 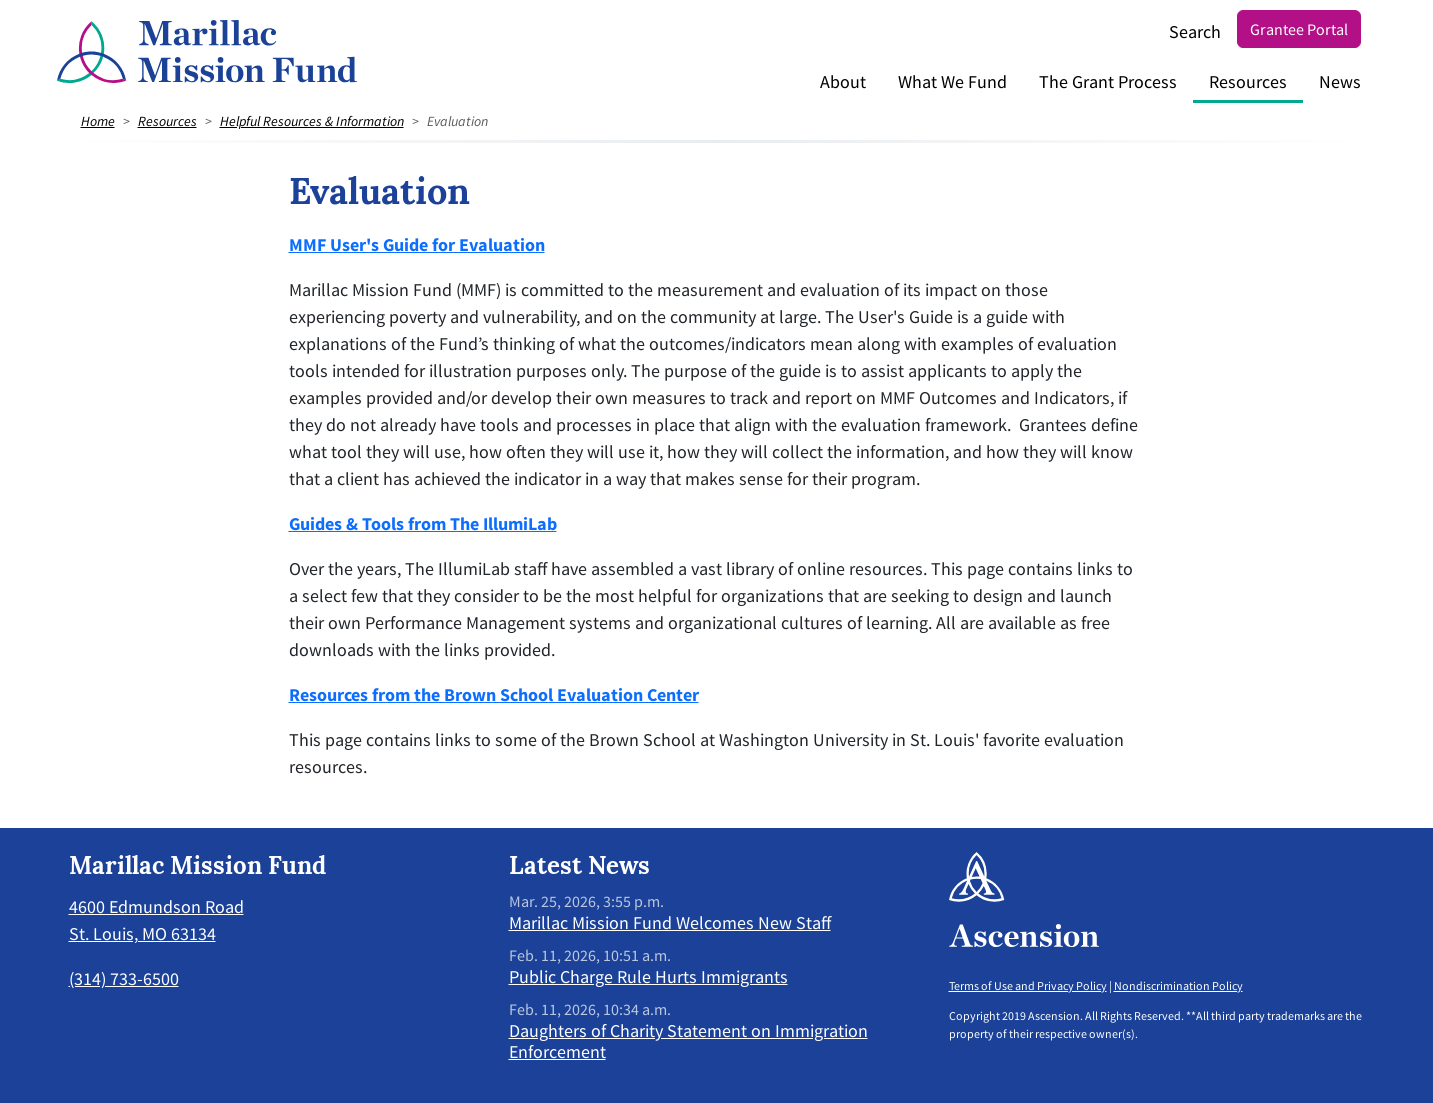 I want to click on Nondiscrimination Policy, so click(x=1178, y=985).